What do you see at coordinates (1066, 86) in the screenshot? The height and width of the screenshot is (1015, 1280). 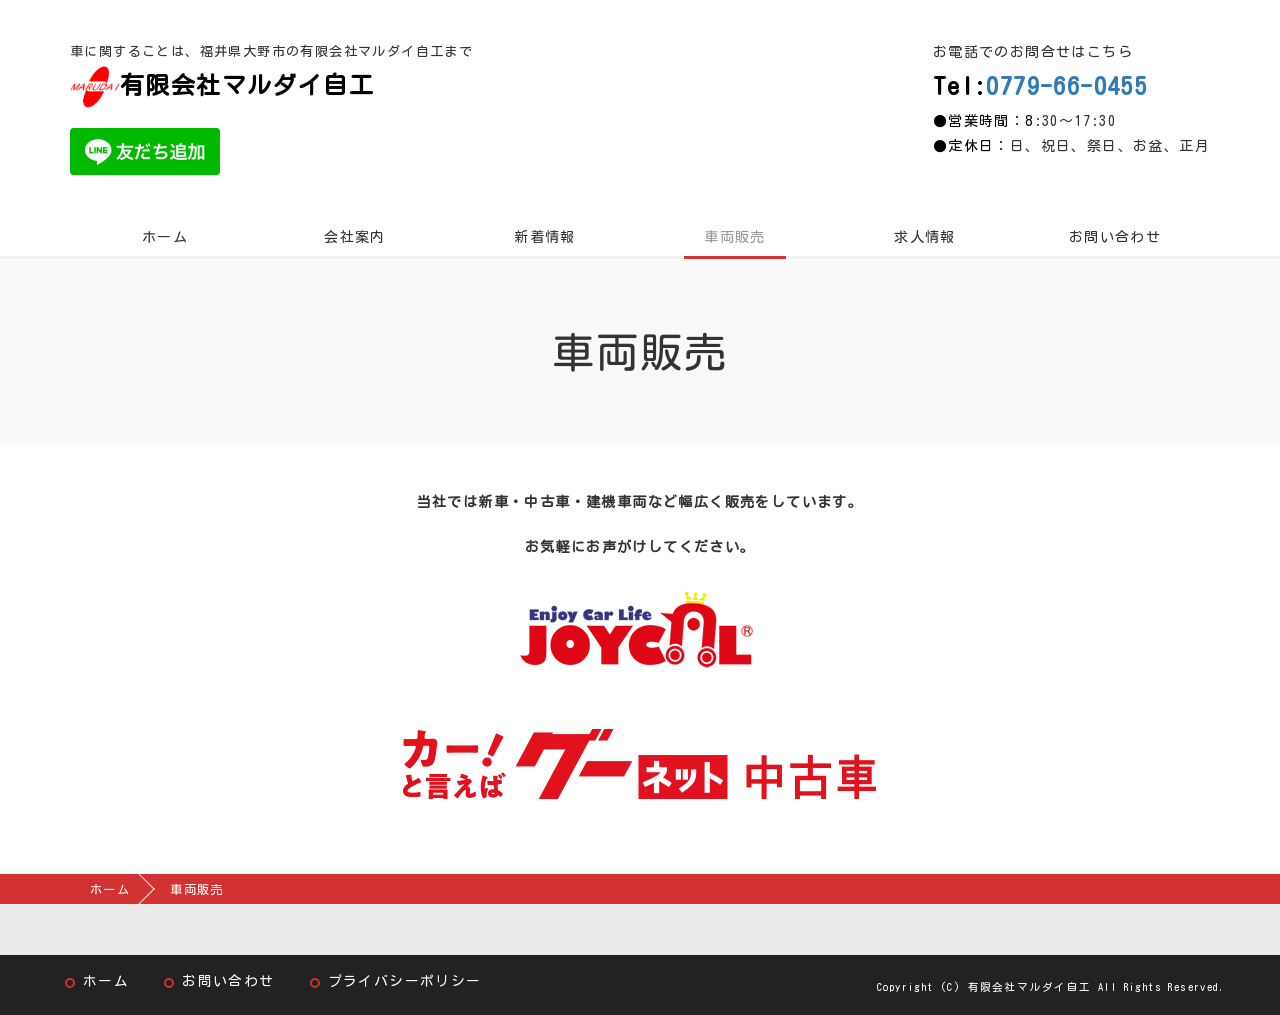 I see `0779-66-0455` at bounding box center [1066, 86].